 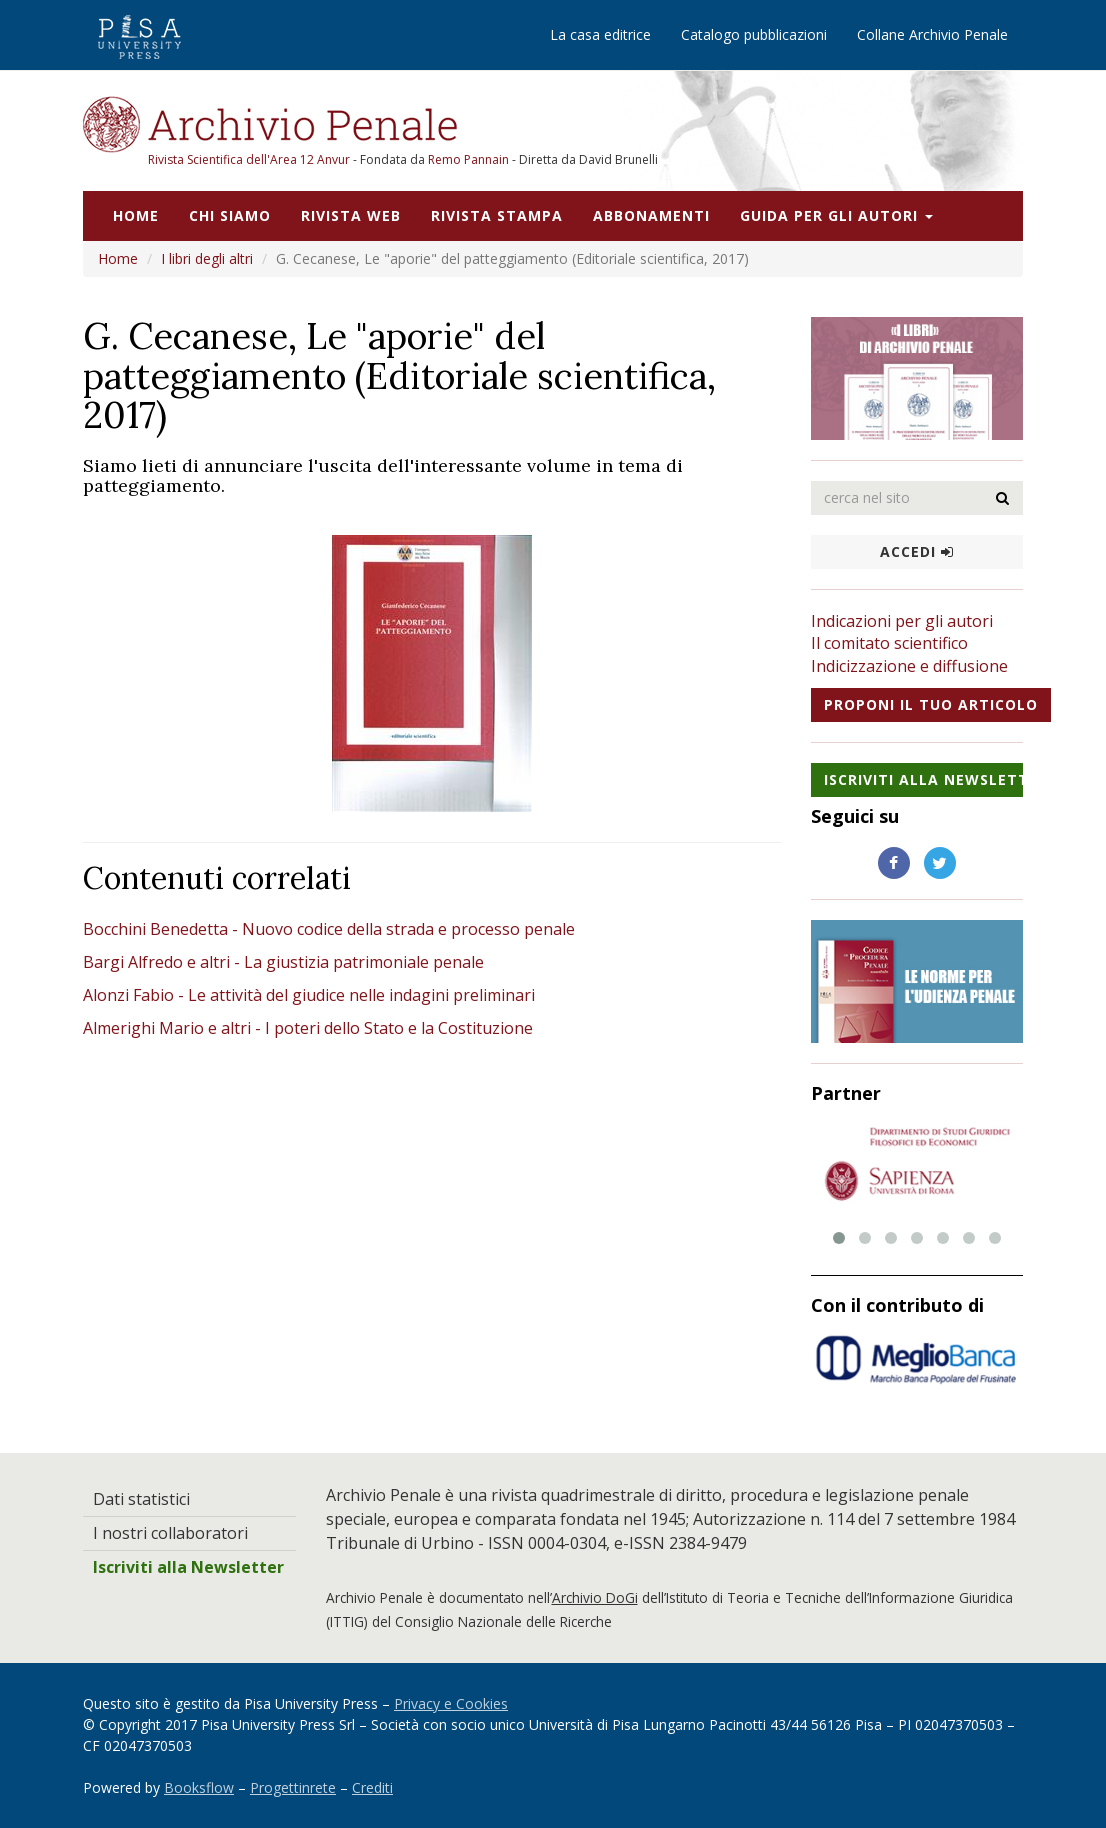 I want to click on Dati statistici, so click(x=141, y=1499).